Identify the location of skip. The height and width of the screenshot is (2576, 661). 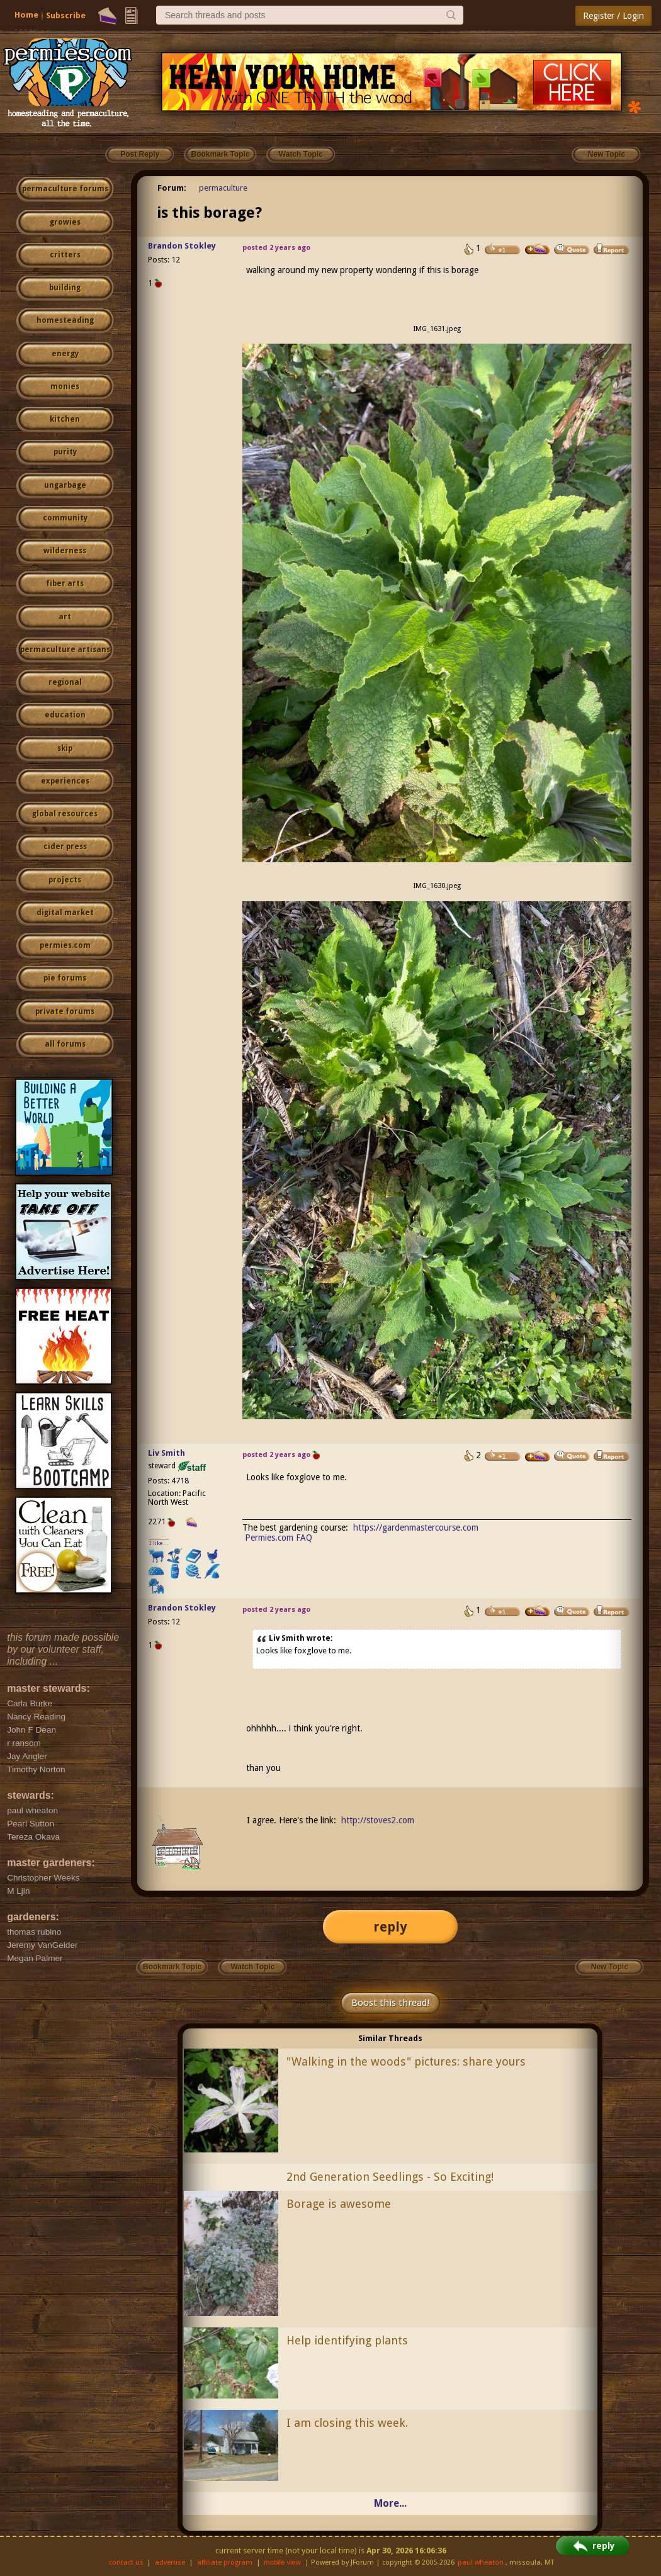
(64, 748).